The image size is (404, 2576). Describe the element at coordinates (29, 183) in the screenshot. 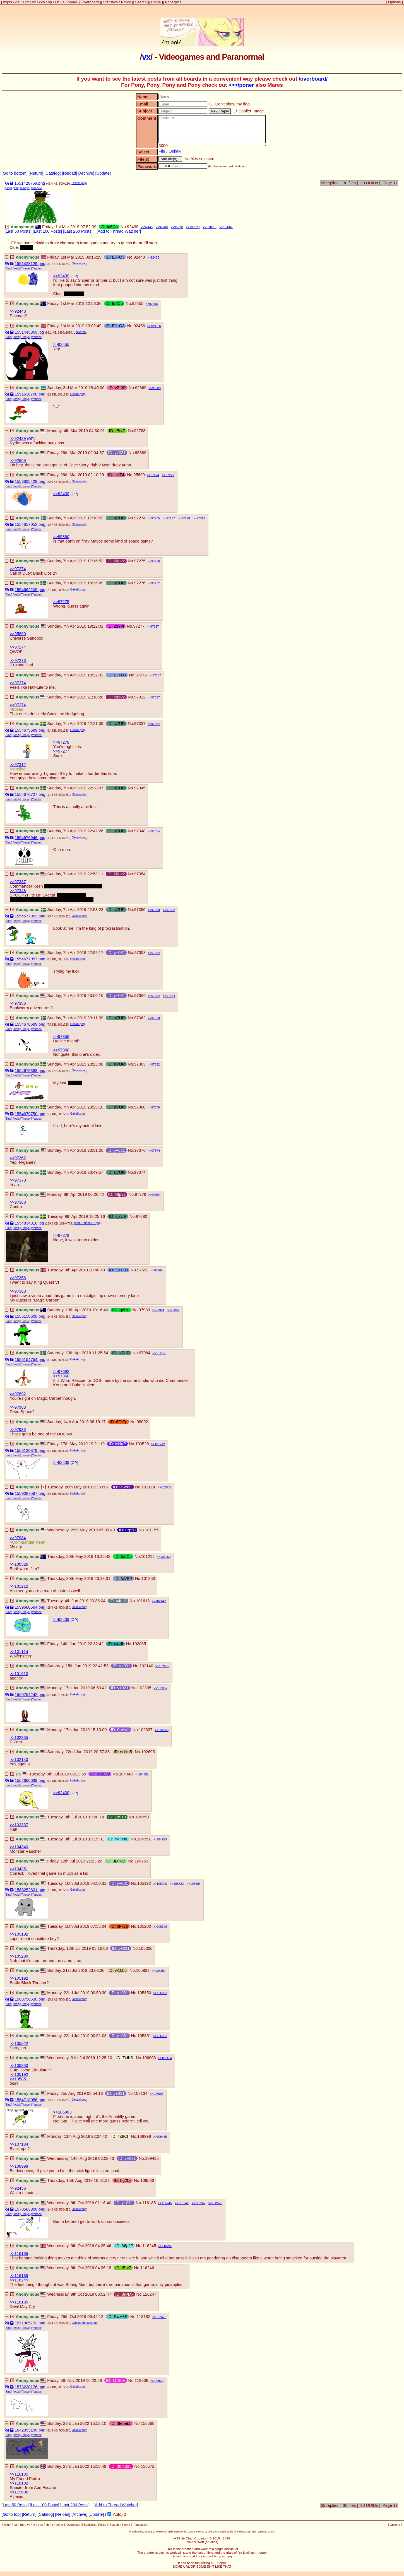

I see `1551426759.png` at that location.